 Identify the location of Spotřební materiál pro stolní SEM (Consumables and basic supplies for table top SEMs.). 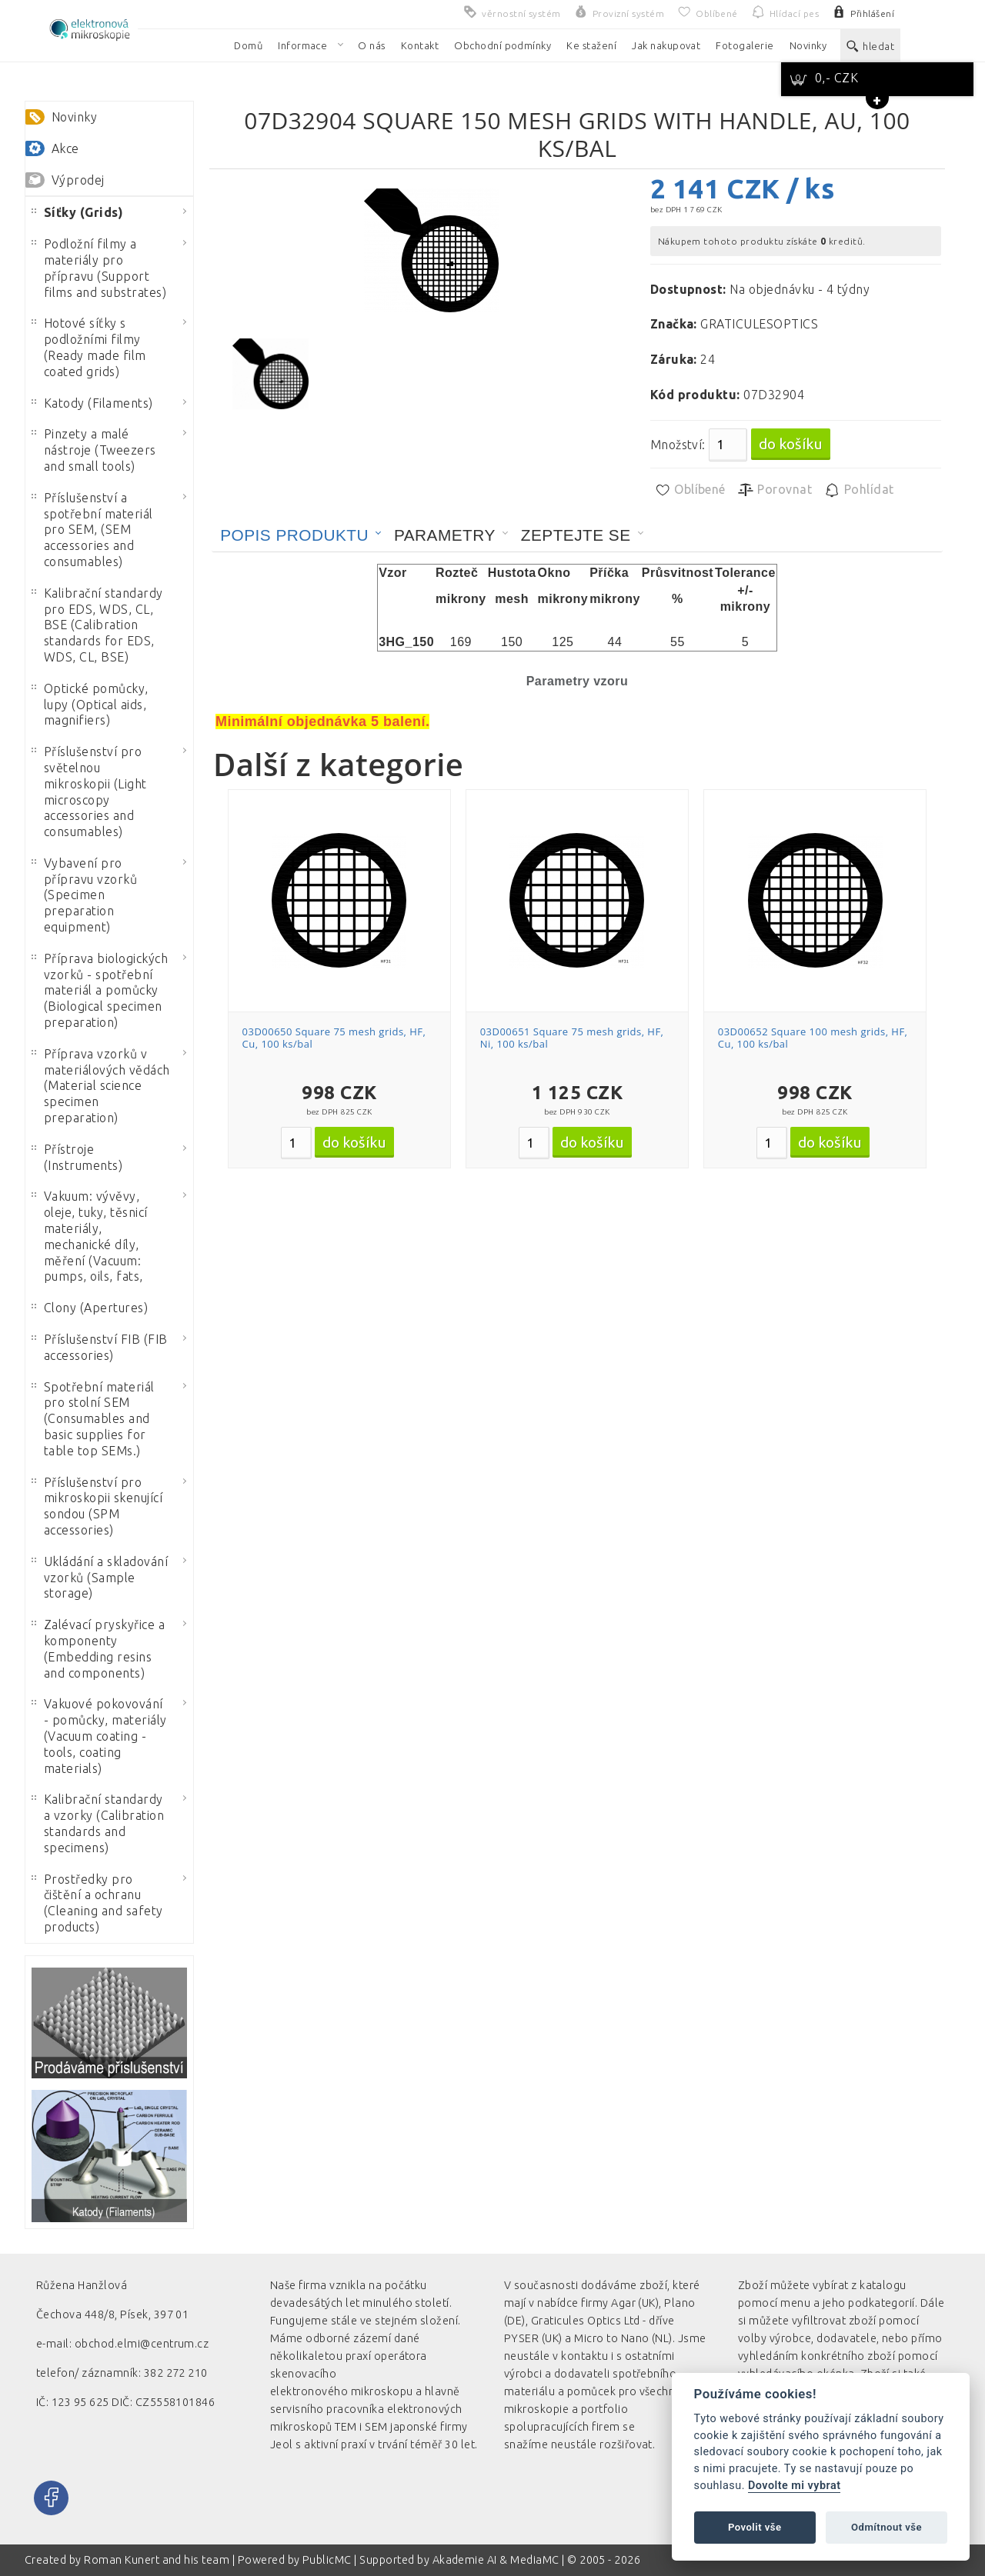
(93, 1419).